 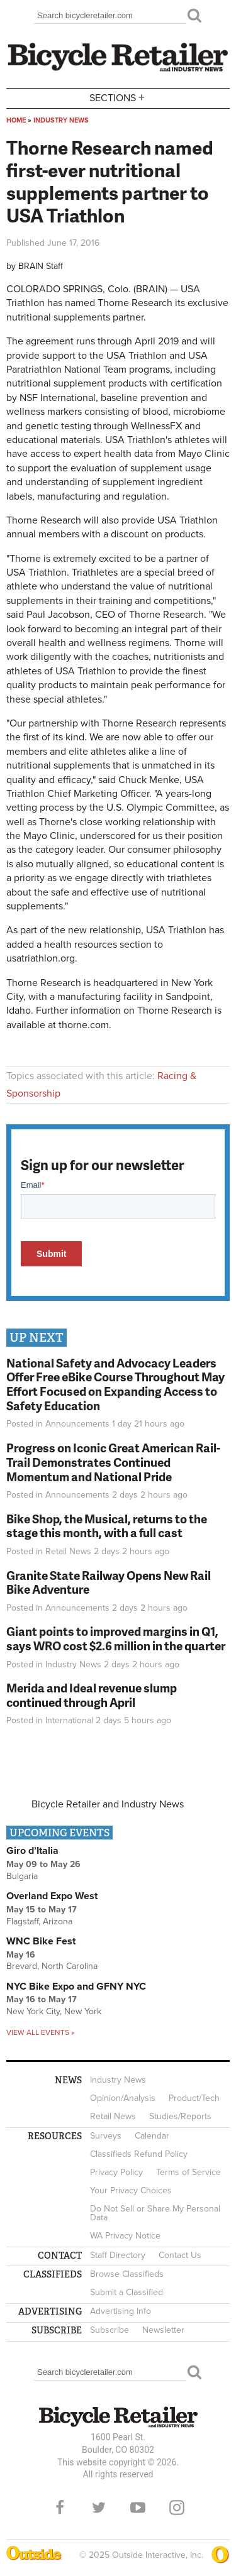 I want to click on YouTube, so click(x=137, y=2507).